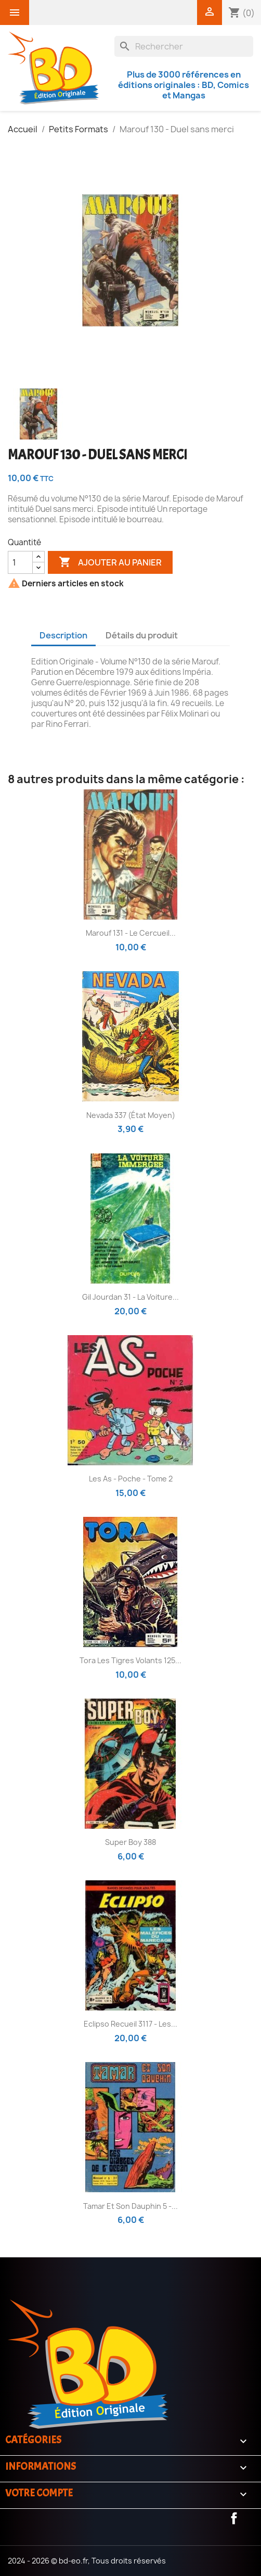 This screenshot has height=2576, width=261. Describe the element at coordinates (183, 46) in the screenshot. I see `[Rechercher]` at that location.